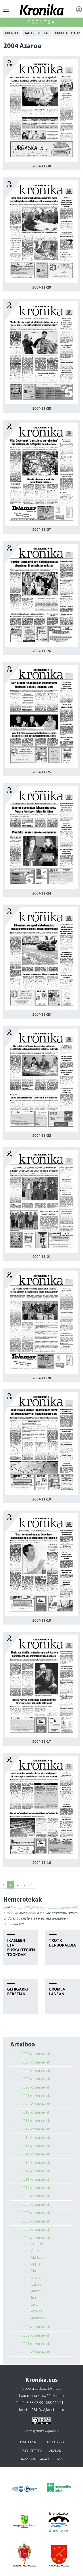 The image size is (83, 2576). Describe the element at coordinates (35, 2096) in the screenshot. I see `2021ko zenbakiak` at that location.